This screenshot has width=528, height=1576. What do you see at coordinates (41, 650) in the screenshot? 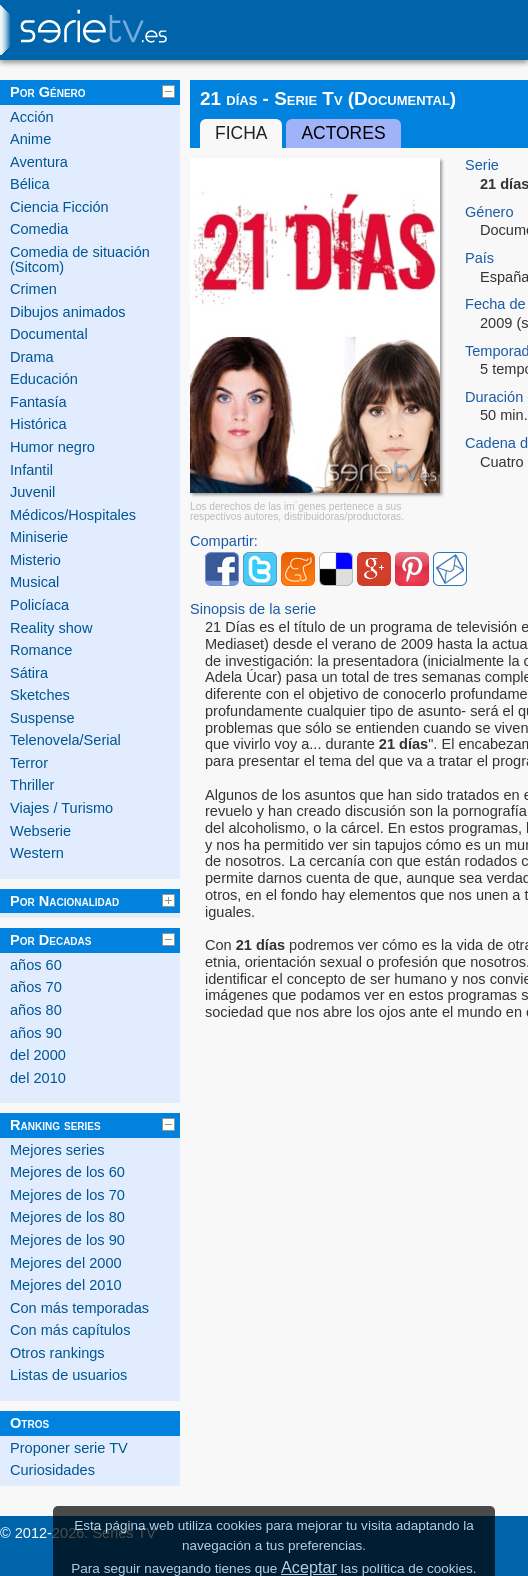
I see `Romance` at bounding box center [41, 650].